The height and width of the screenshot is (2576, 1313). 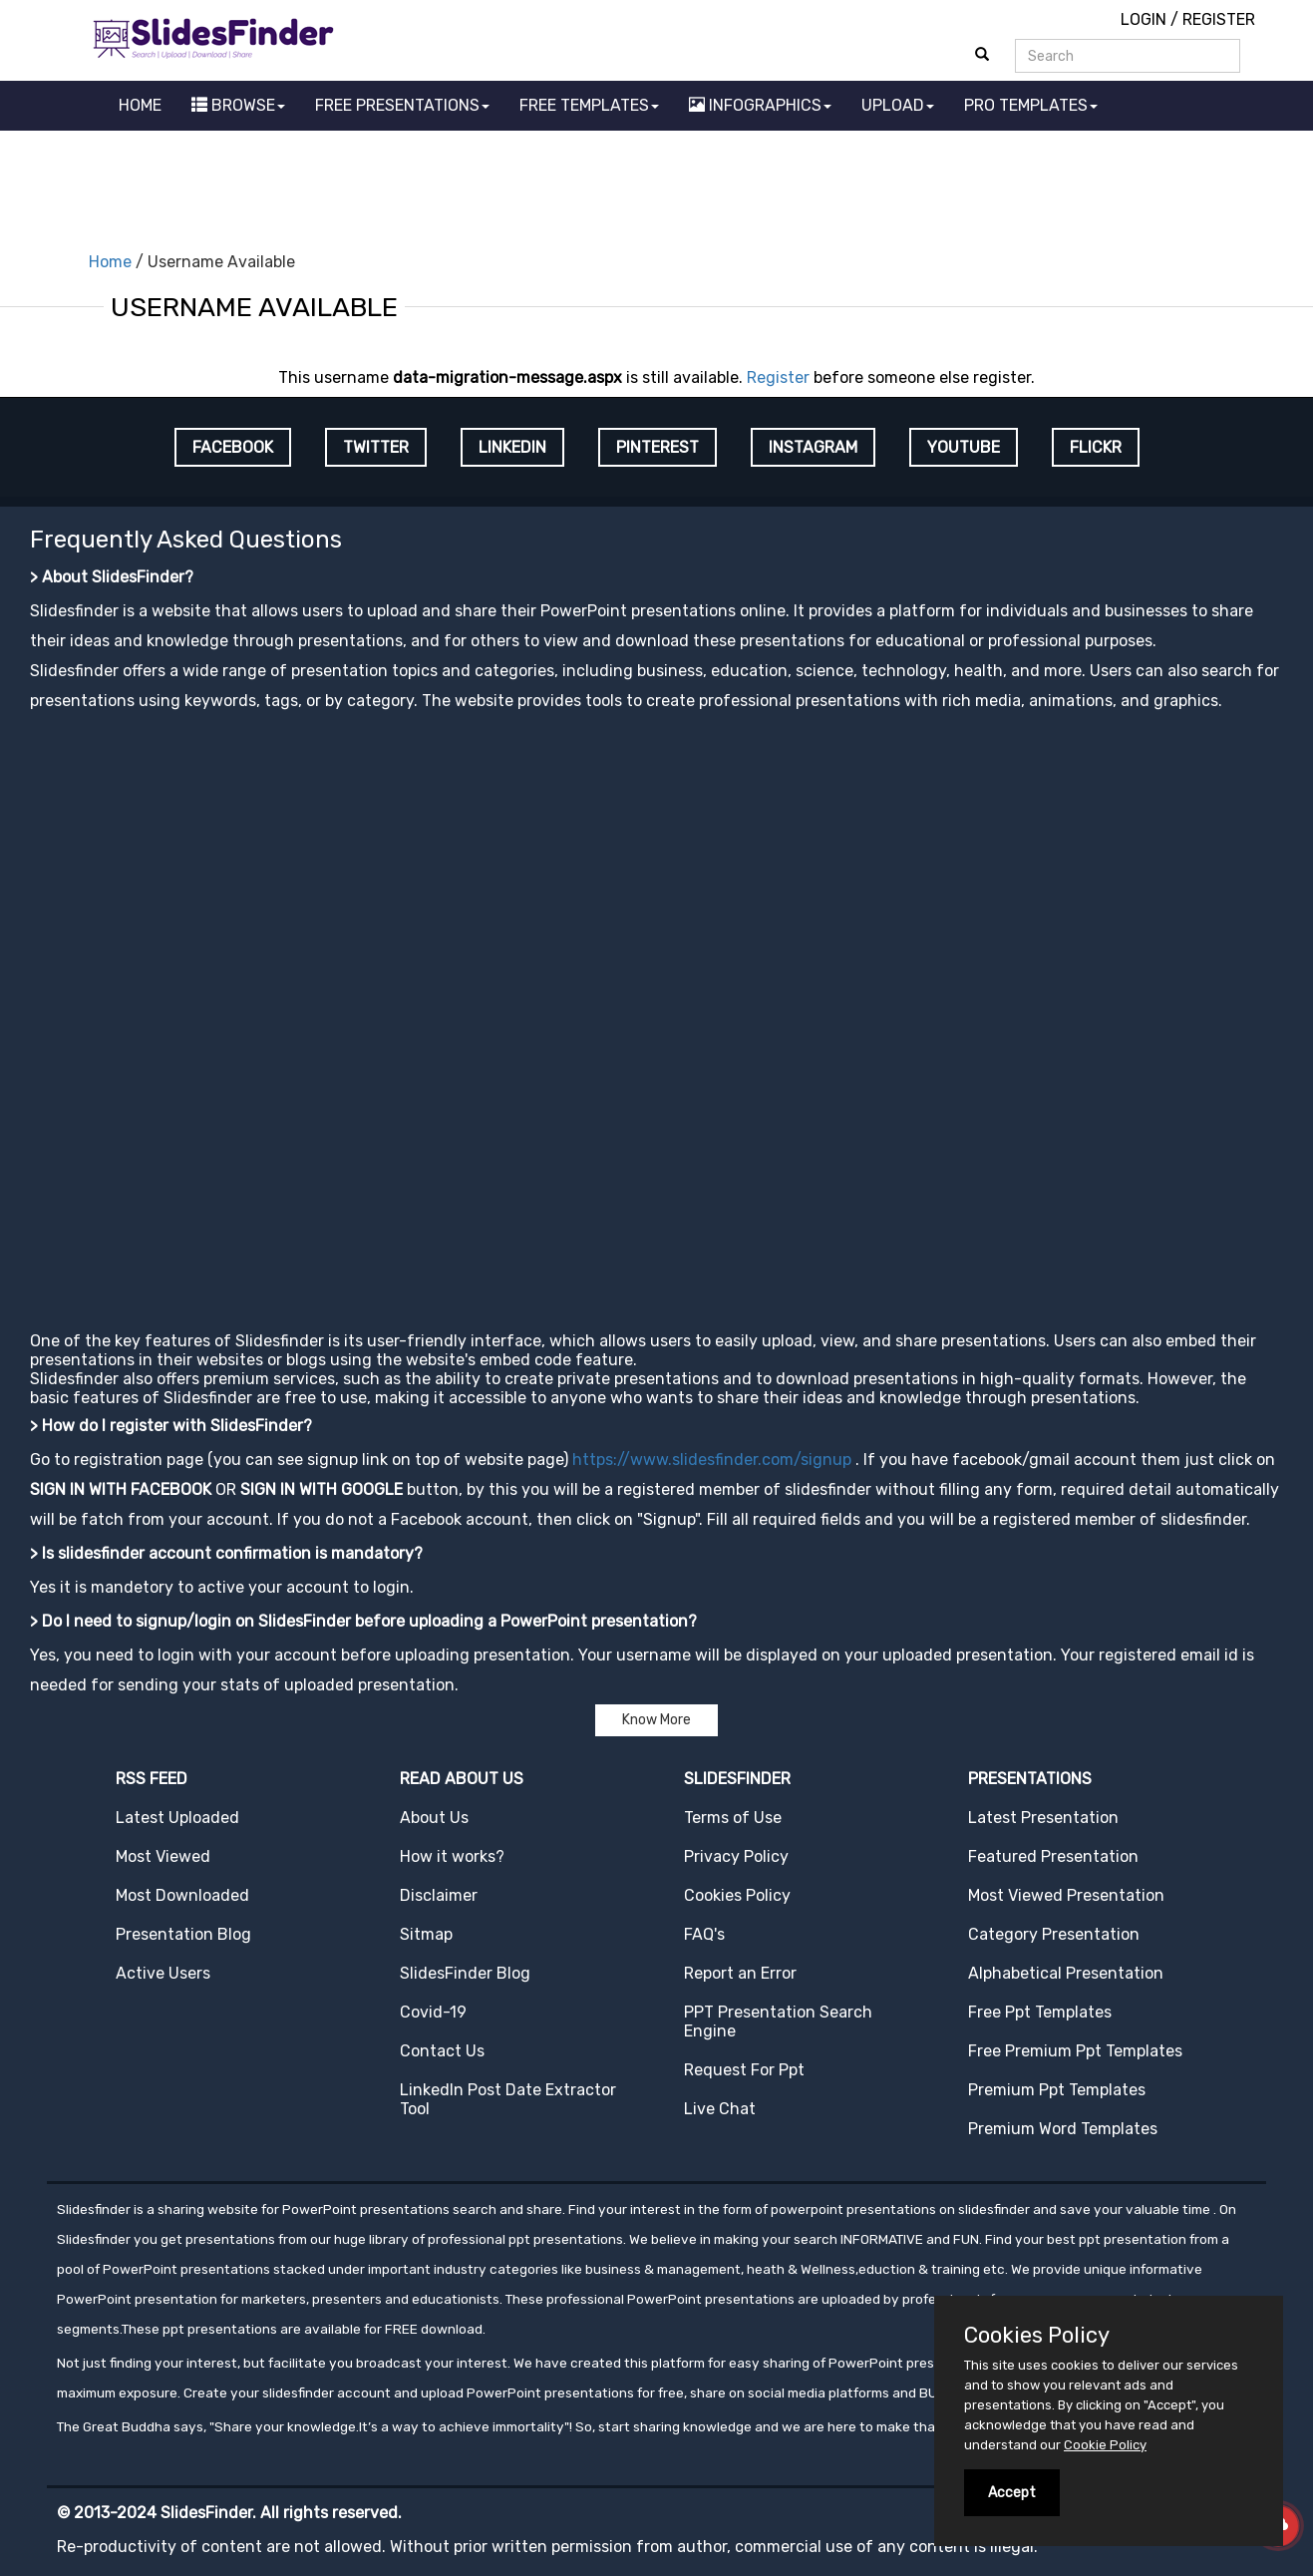 I want to click on Privacy Policy, so click(x=736, y=1856).